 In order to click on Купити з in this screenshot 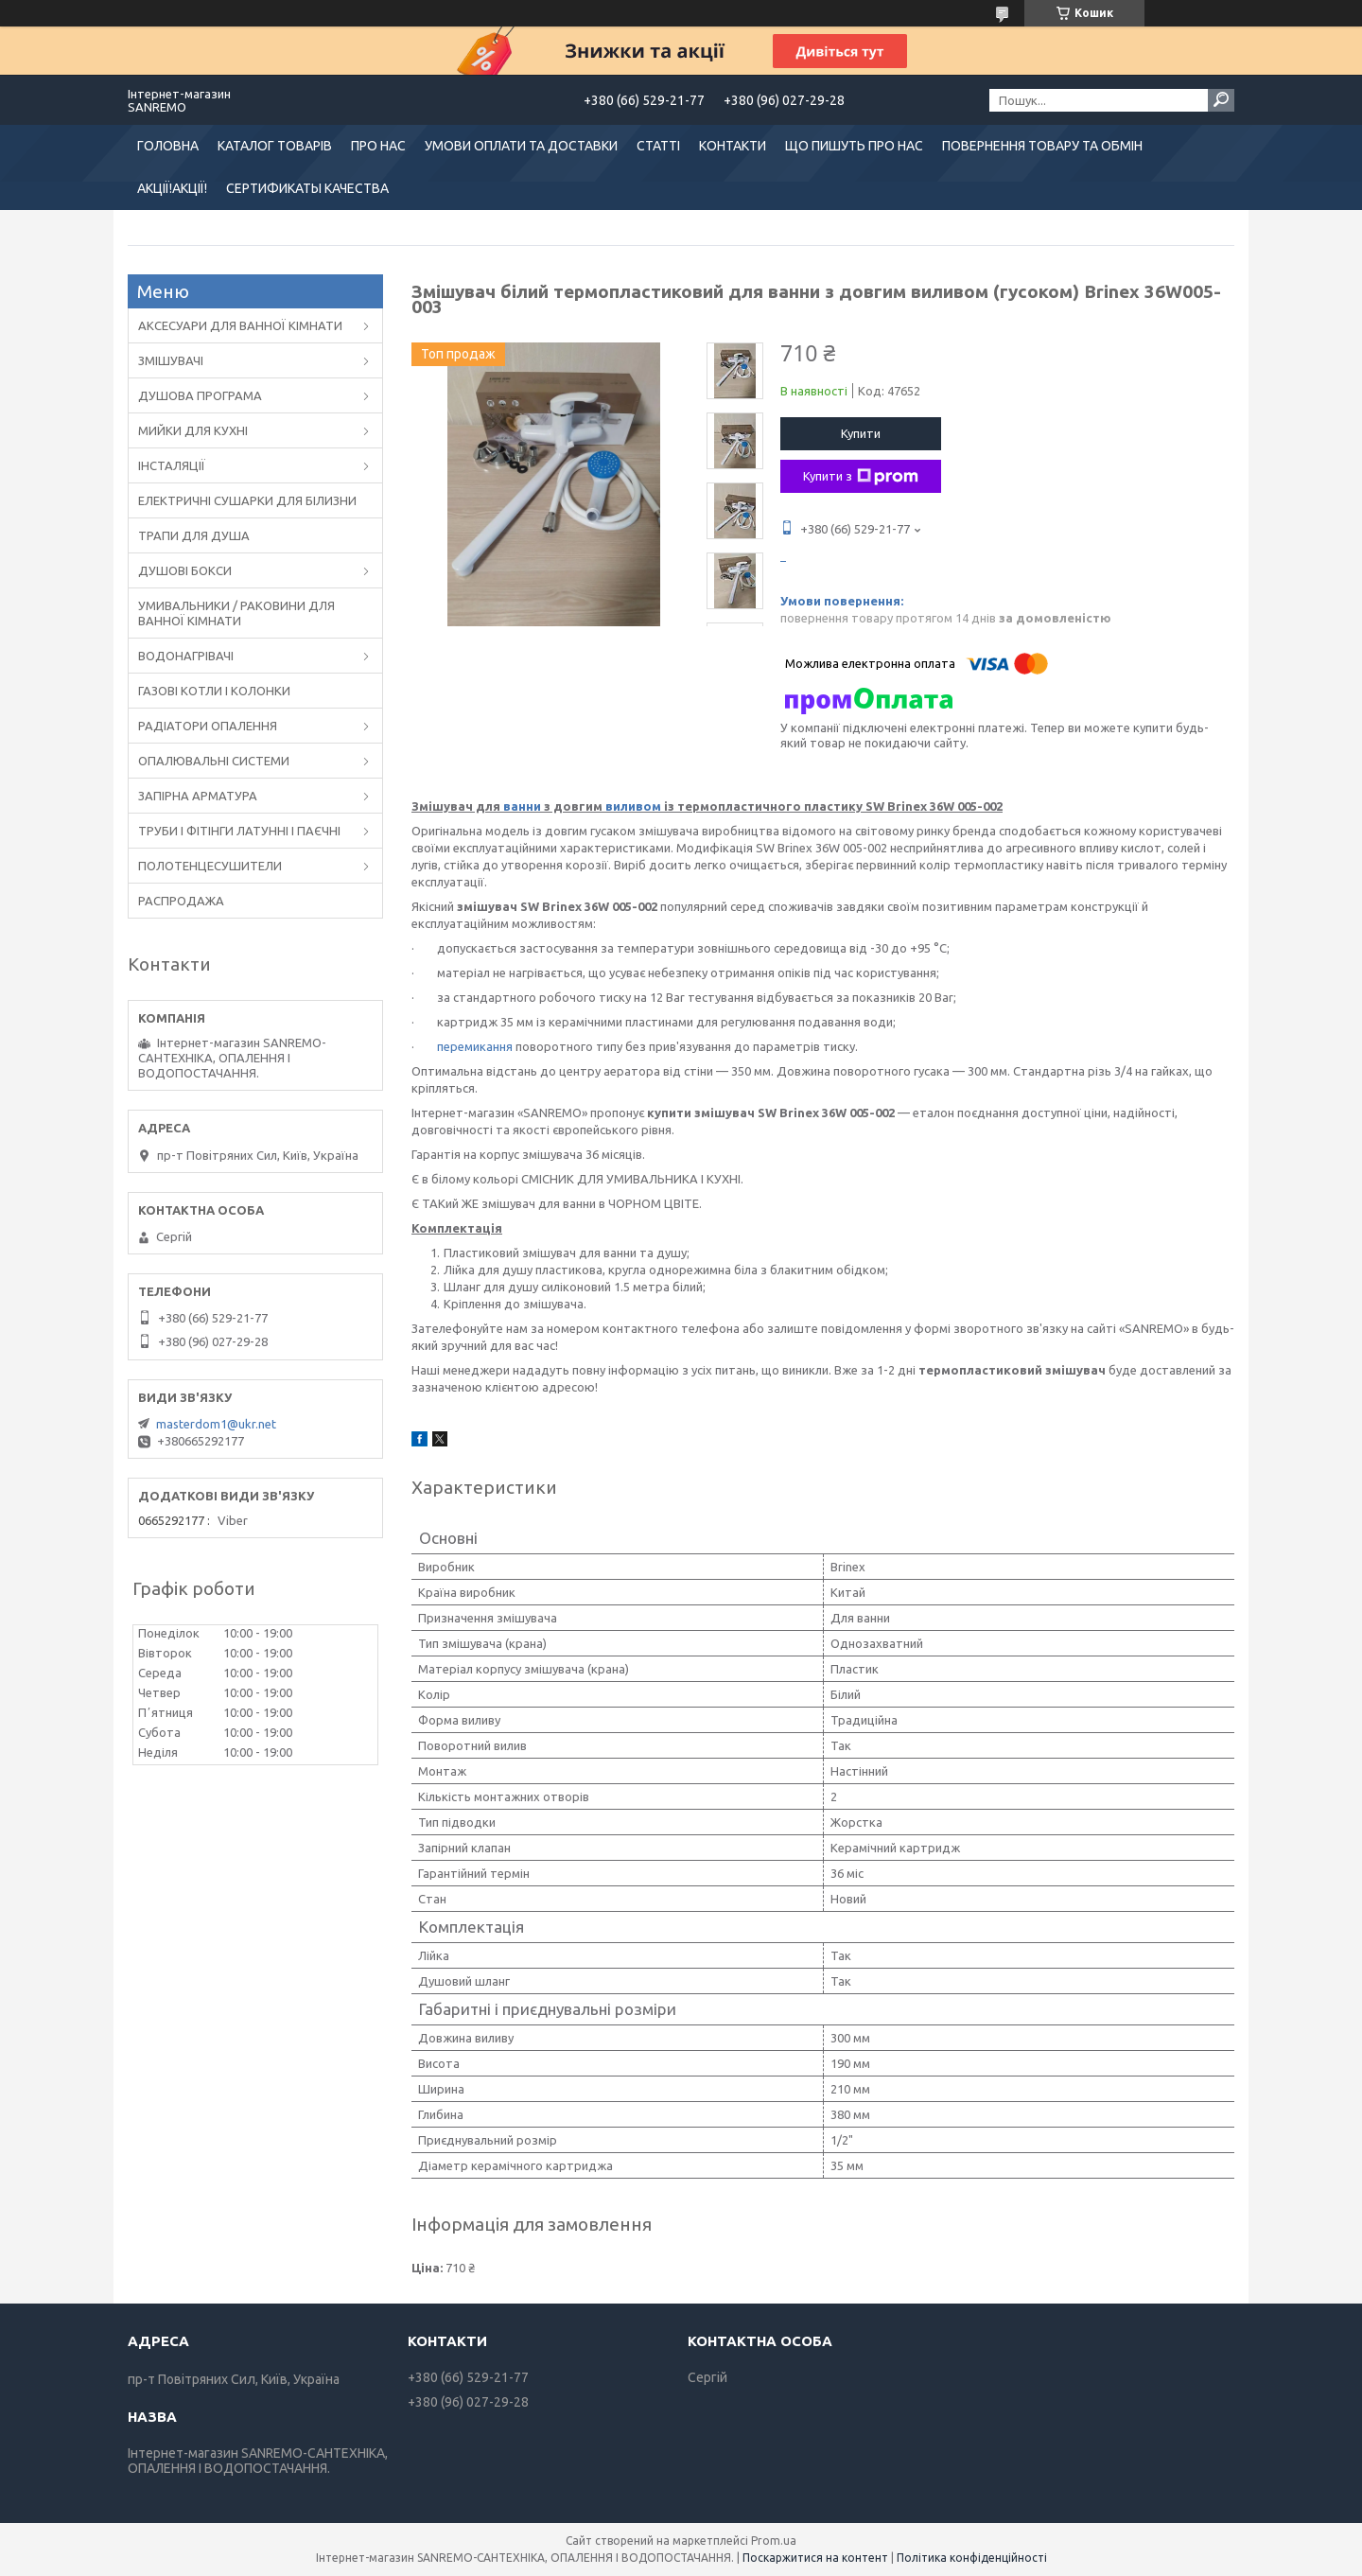, I will do `click(860, 476)`.